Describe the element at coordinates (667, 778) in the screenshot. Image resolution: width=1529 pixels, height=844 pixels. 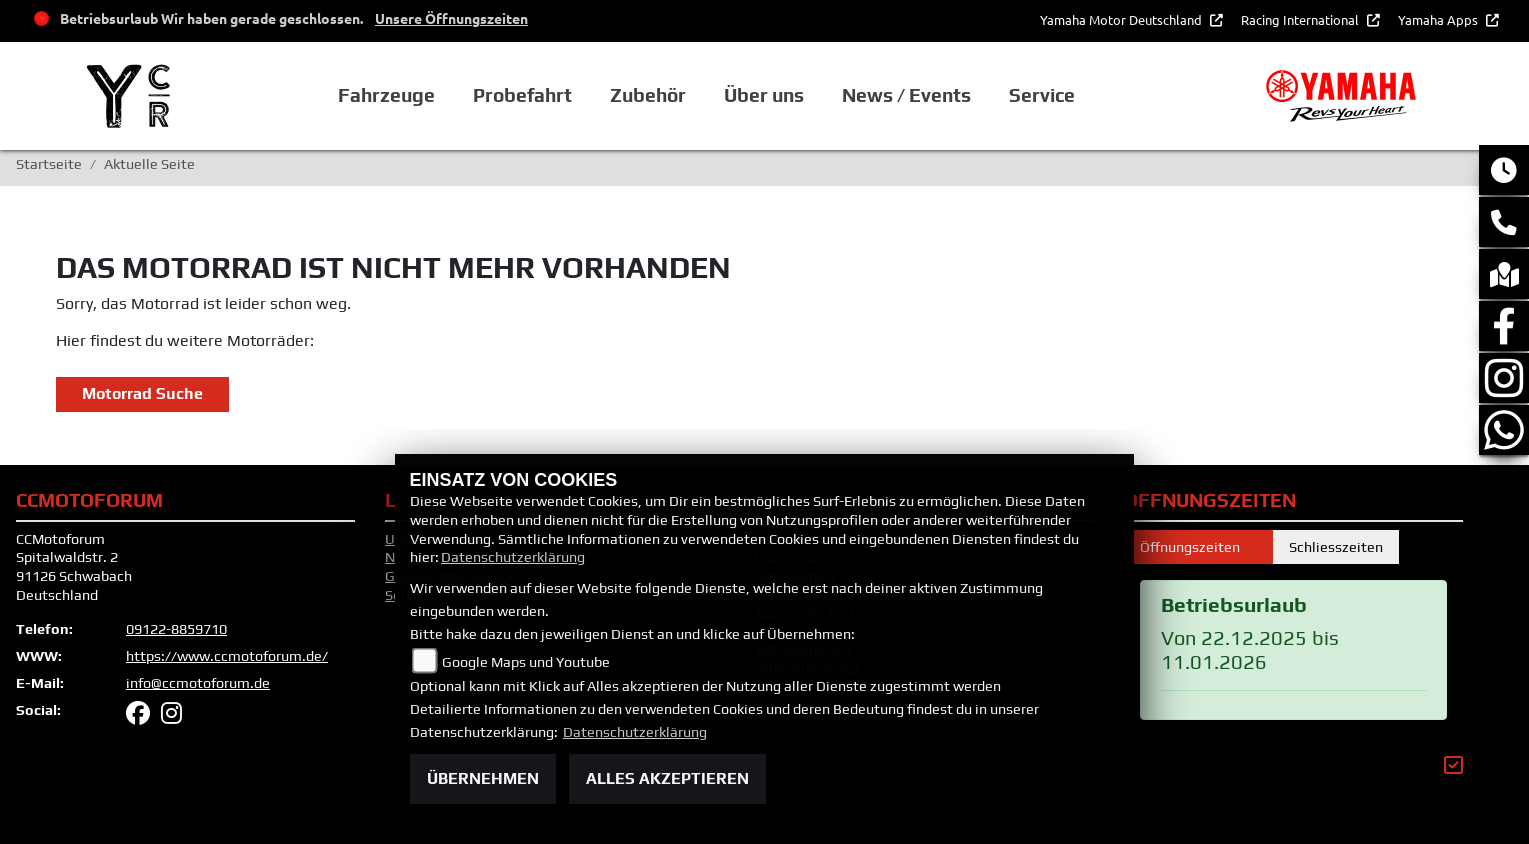
I see `Alles akzeptieren` at that location.